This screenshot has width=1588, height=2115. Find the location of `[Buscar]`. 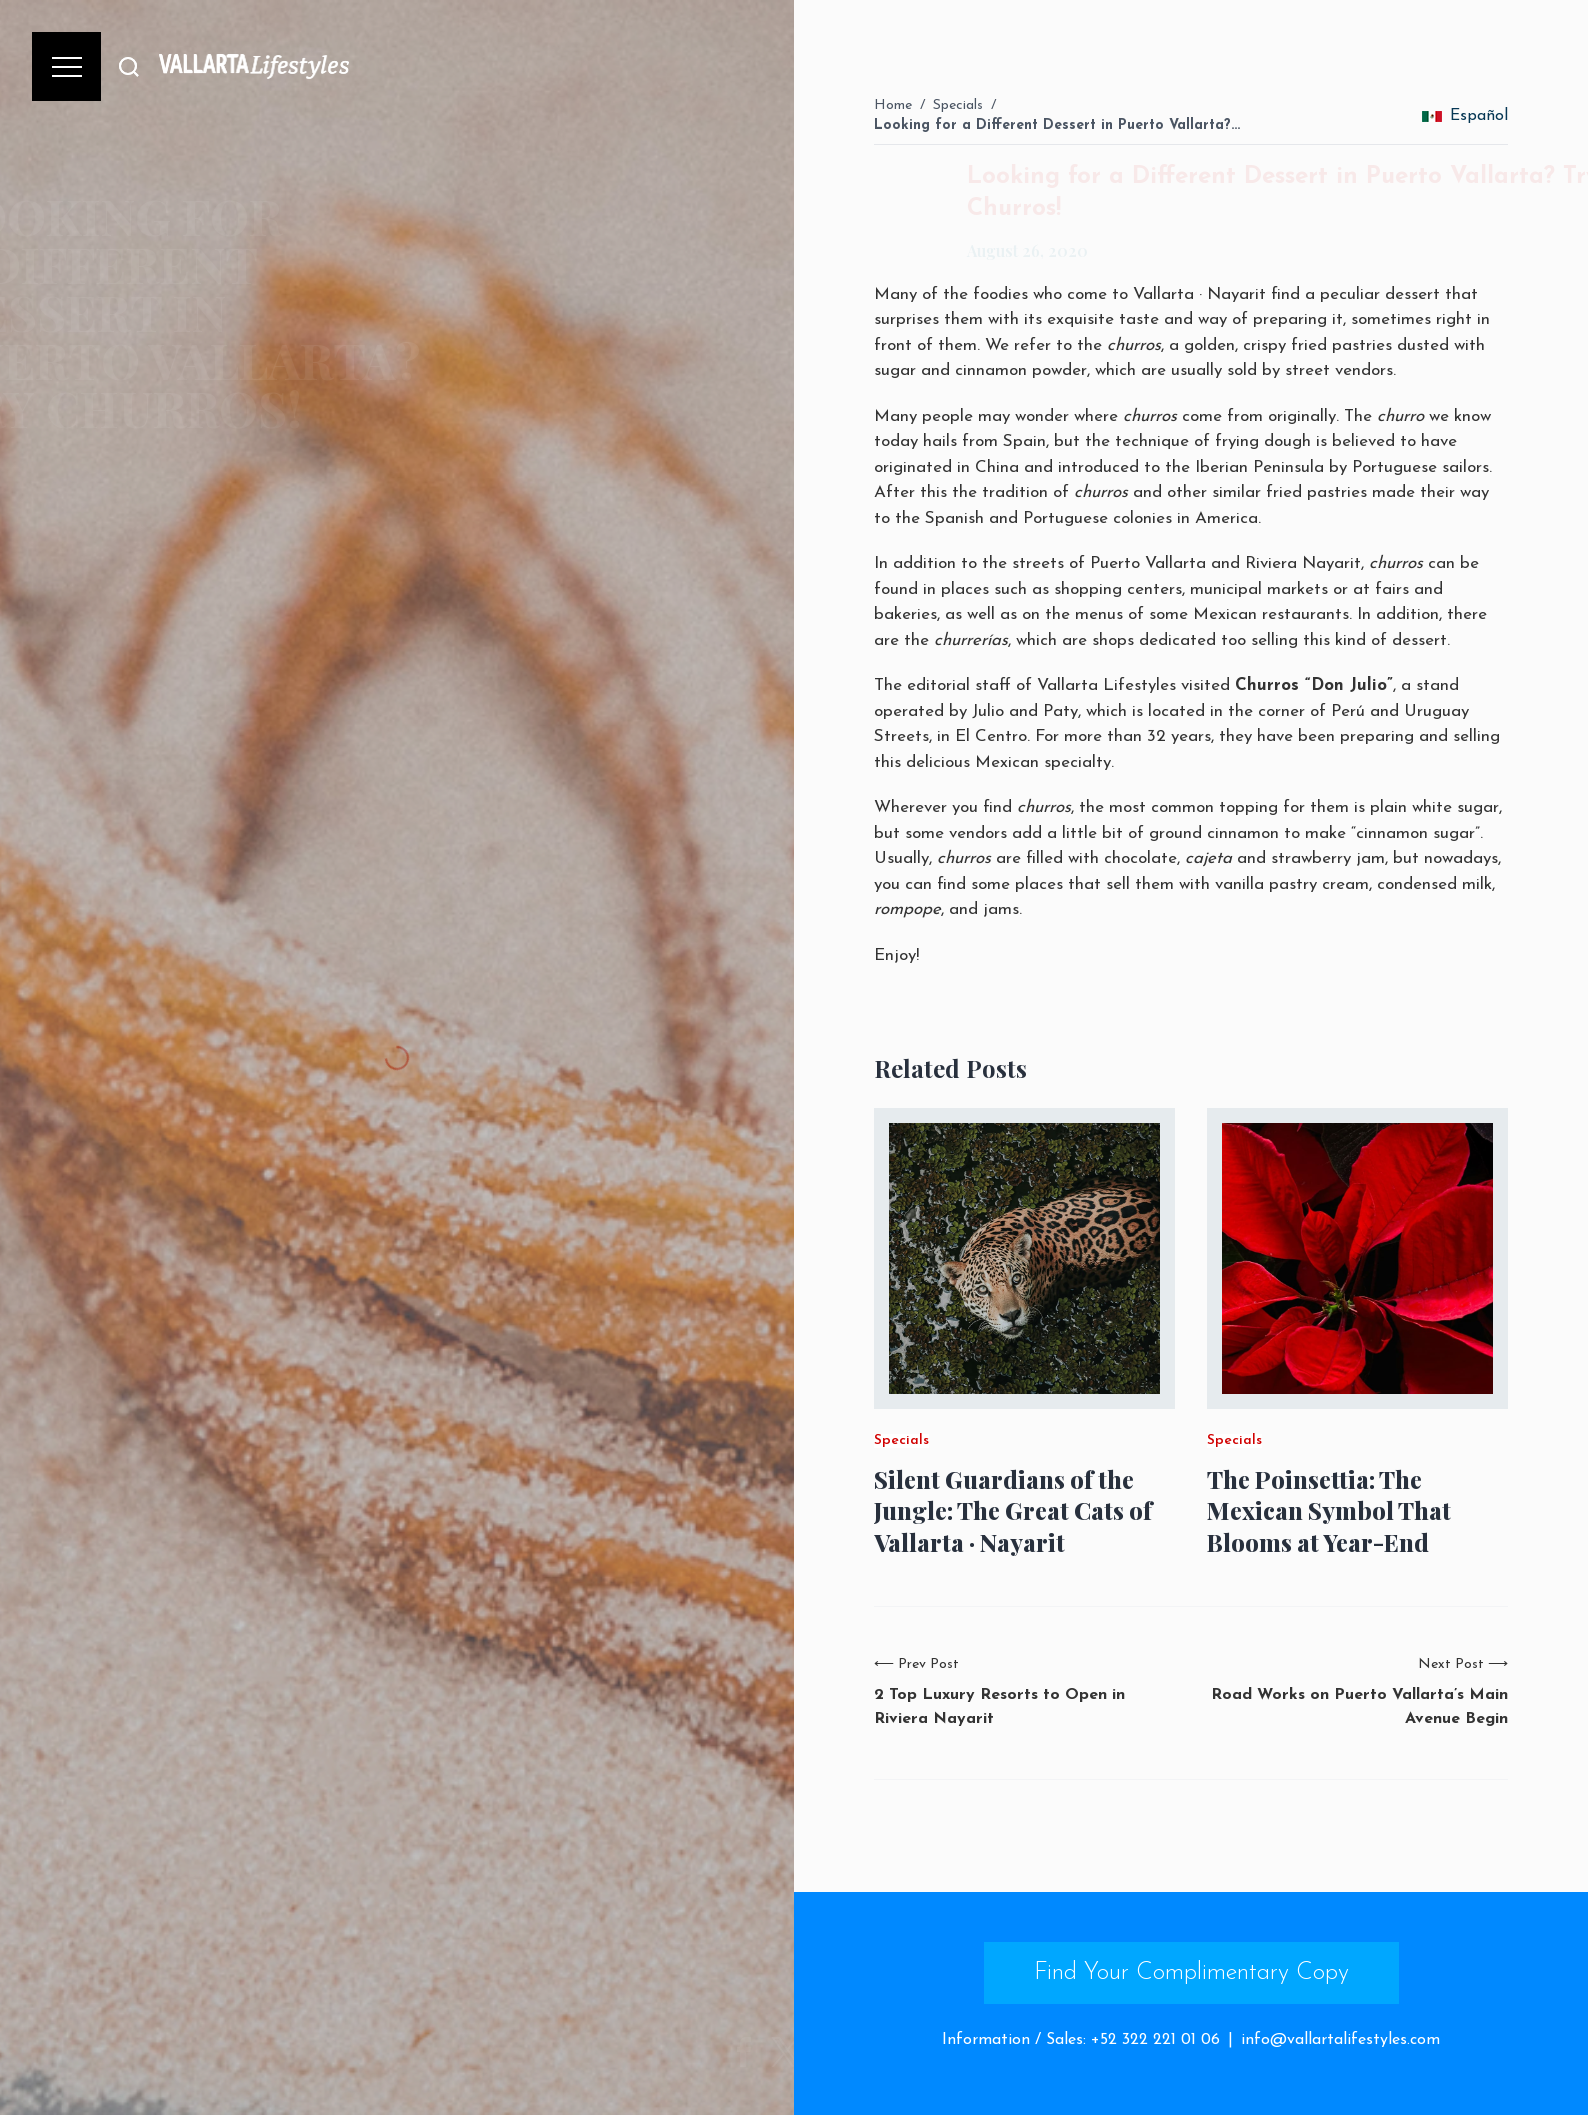

[Buscar] is located at coordinates (129, 66).